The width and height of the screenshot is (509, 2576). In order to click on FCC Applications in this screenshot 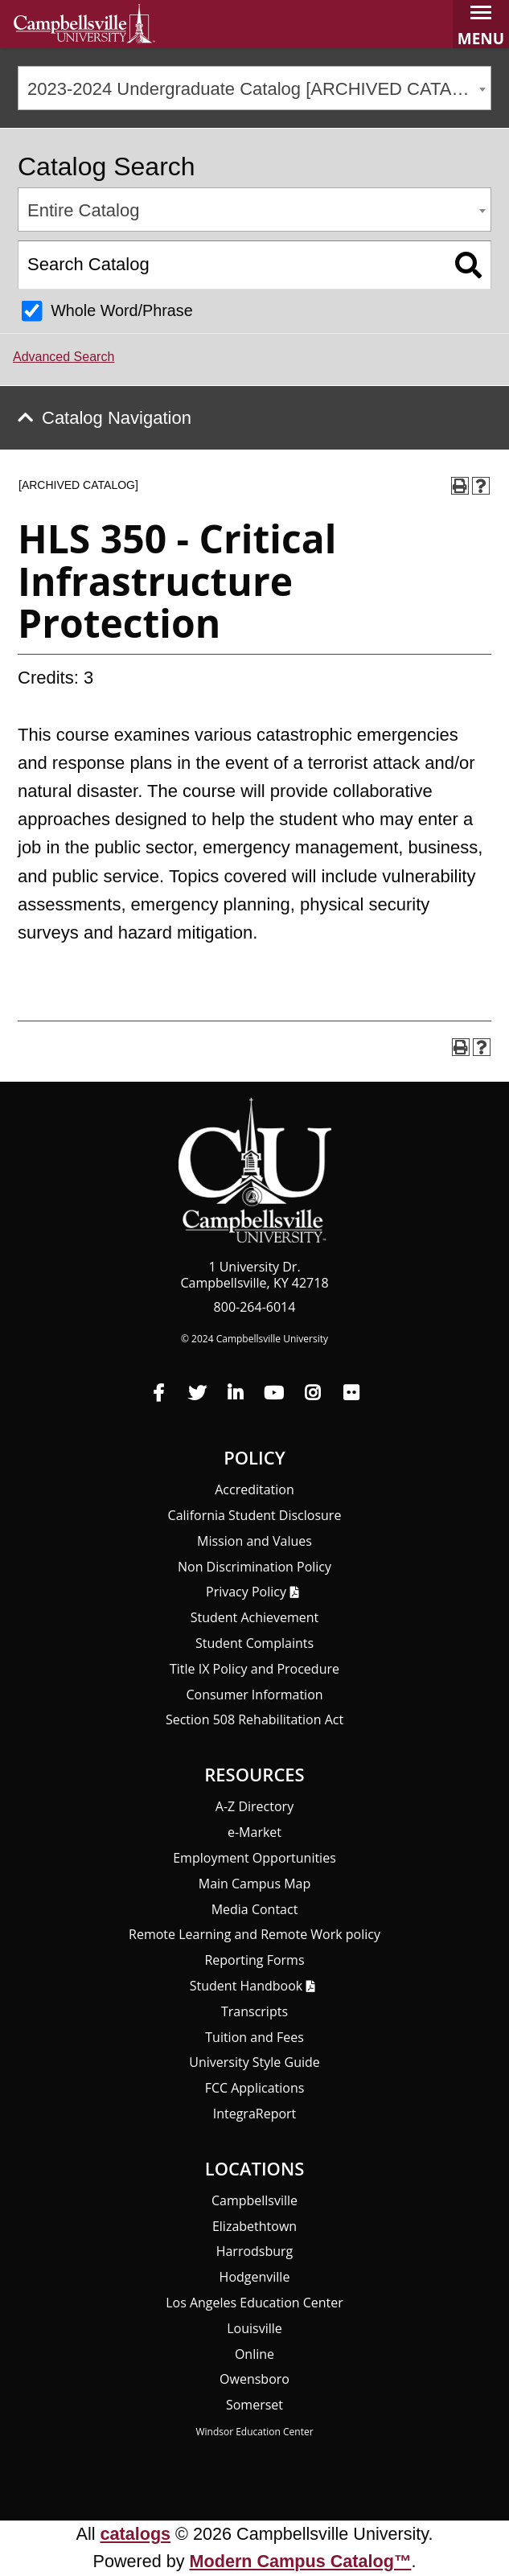, I will do `click(255, 2088)`.